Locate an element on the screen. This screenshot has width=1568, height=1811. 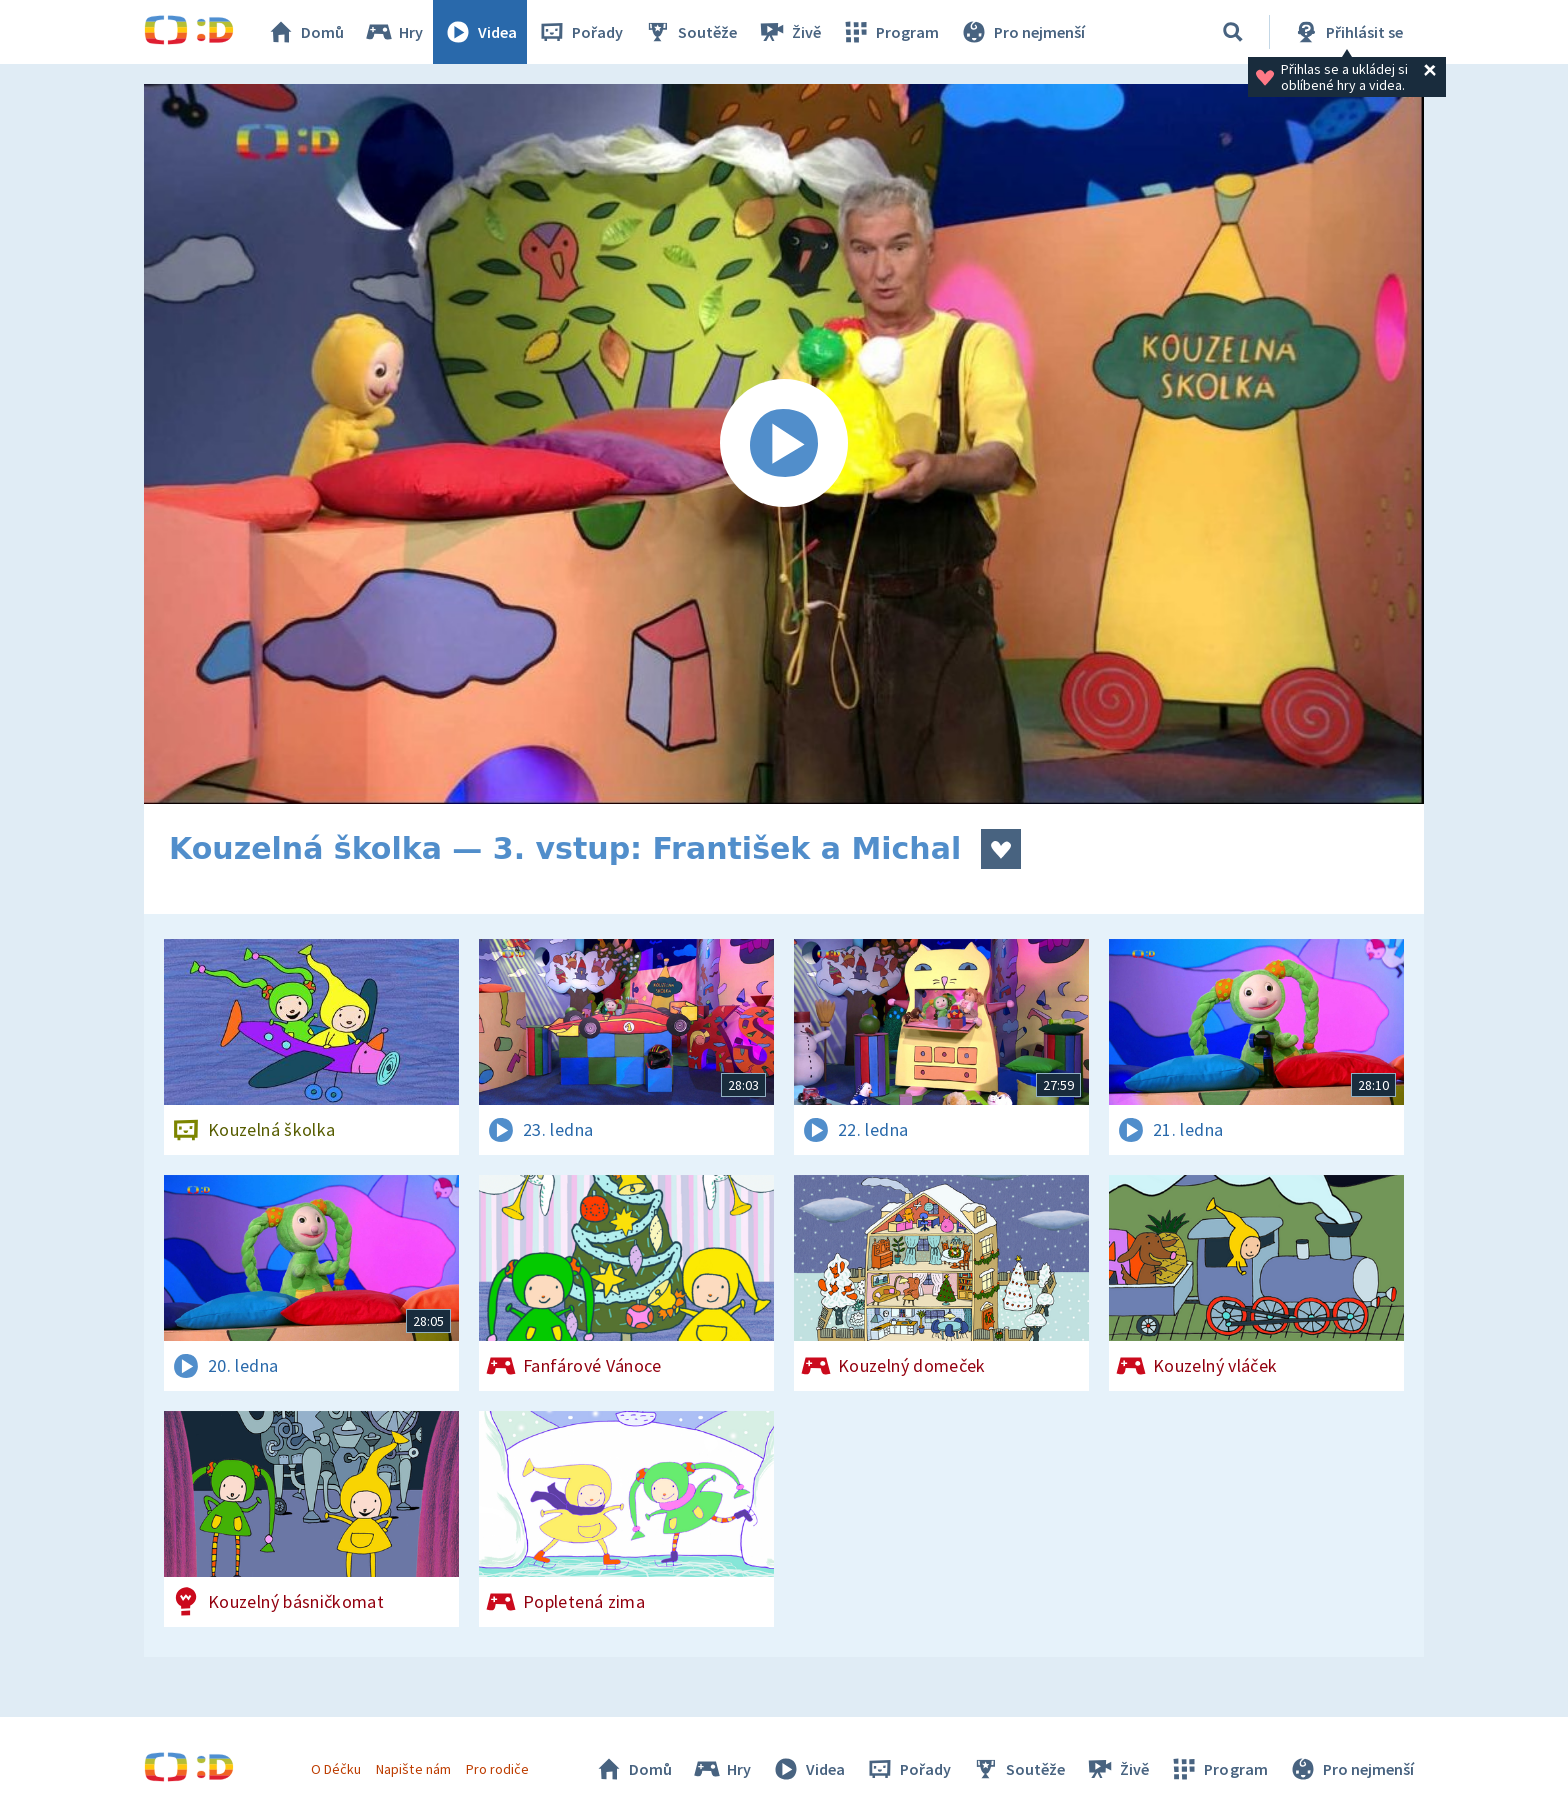
[Spustit video] is located at coordinates (784, 444).